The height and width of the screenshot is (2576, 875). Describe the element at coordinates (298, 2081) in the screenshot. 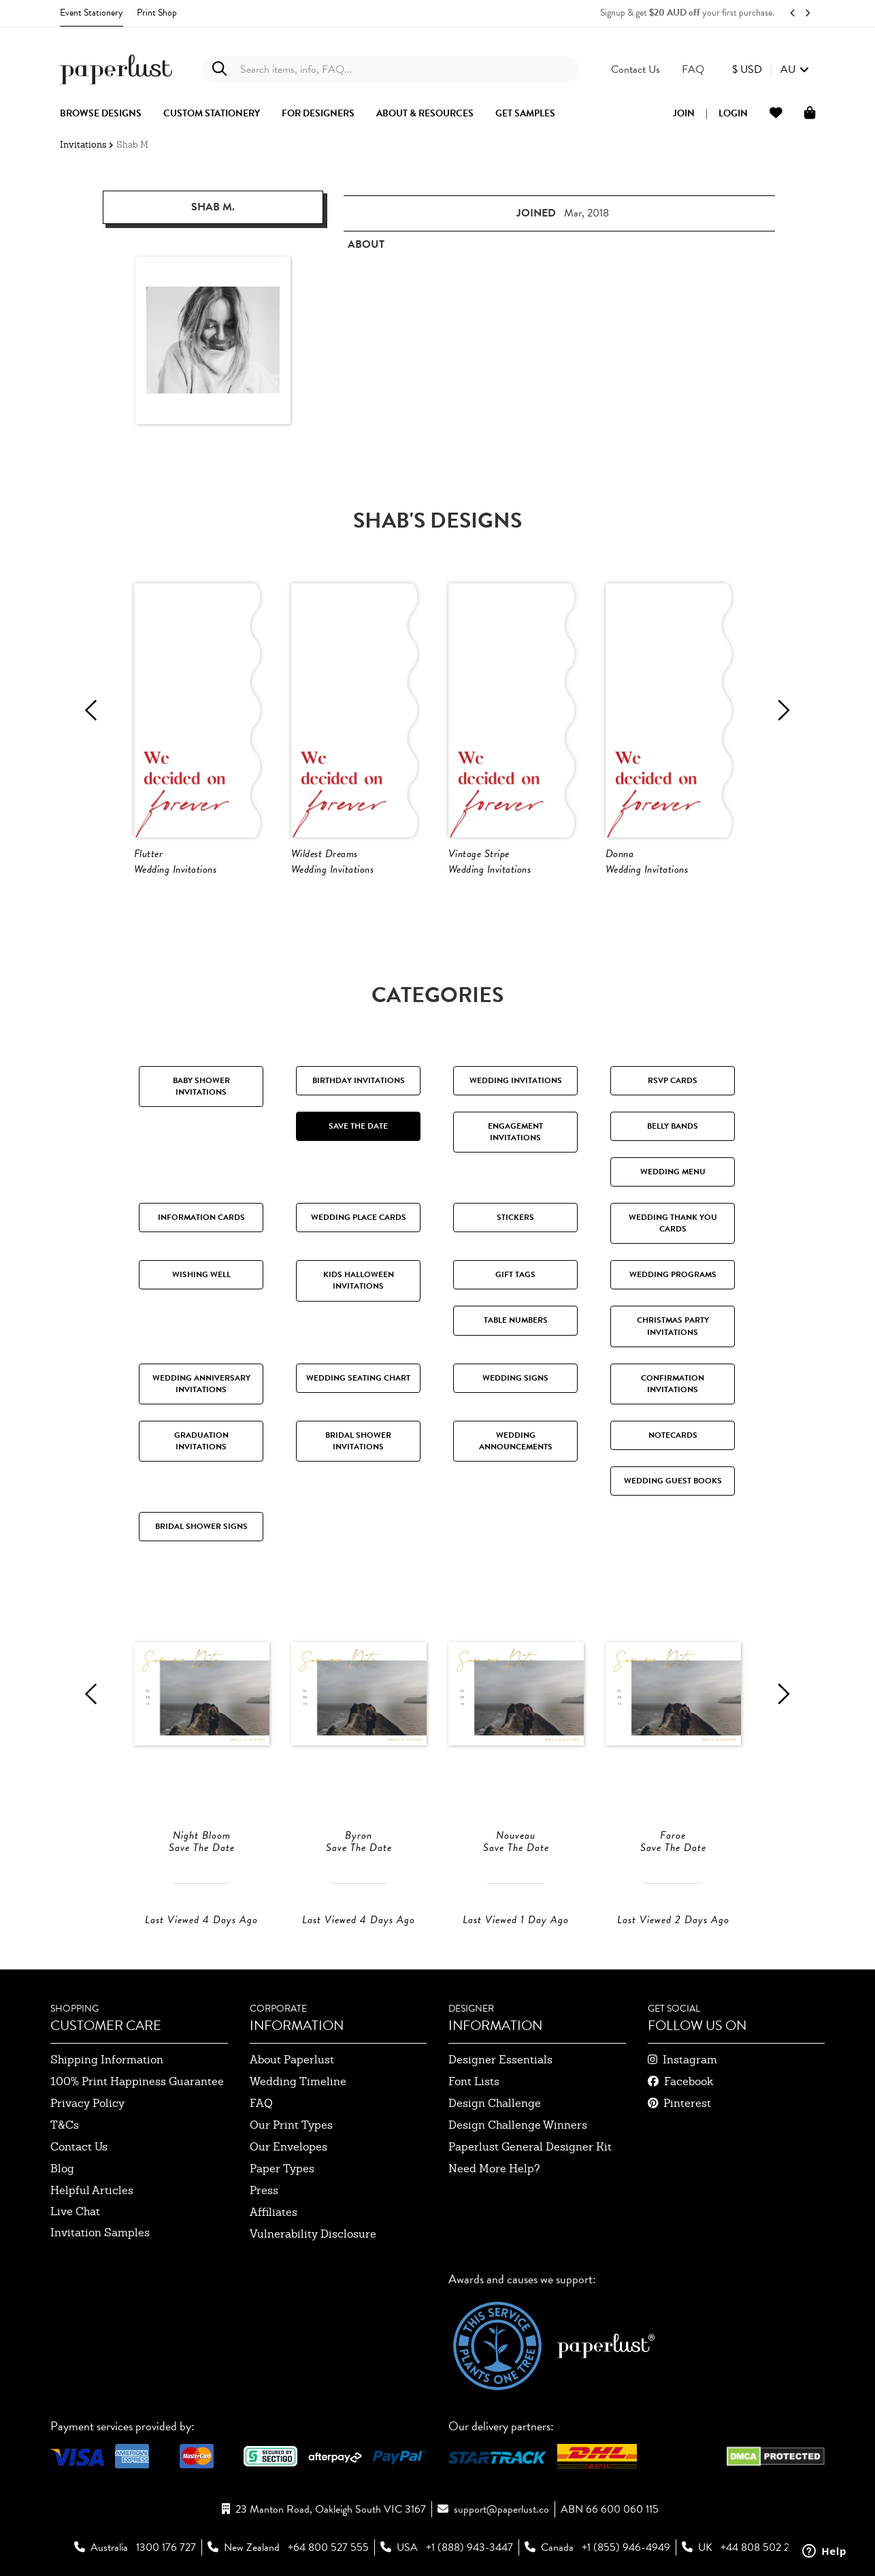

I see `wedding timeline` at that location.